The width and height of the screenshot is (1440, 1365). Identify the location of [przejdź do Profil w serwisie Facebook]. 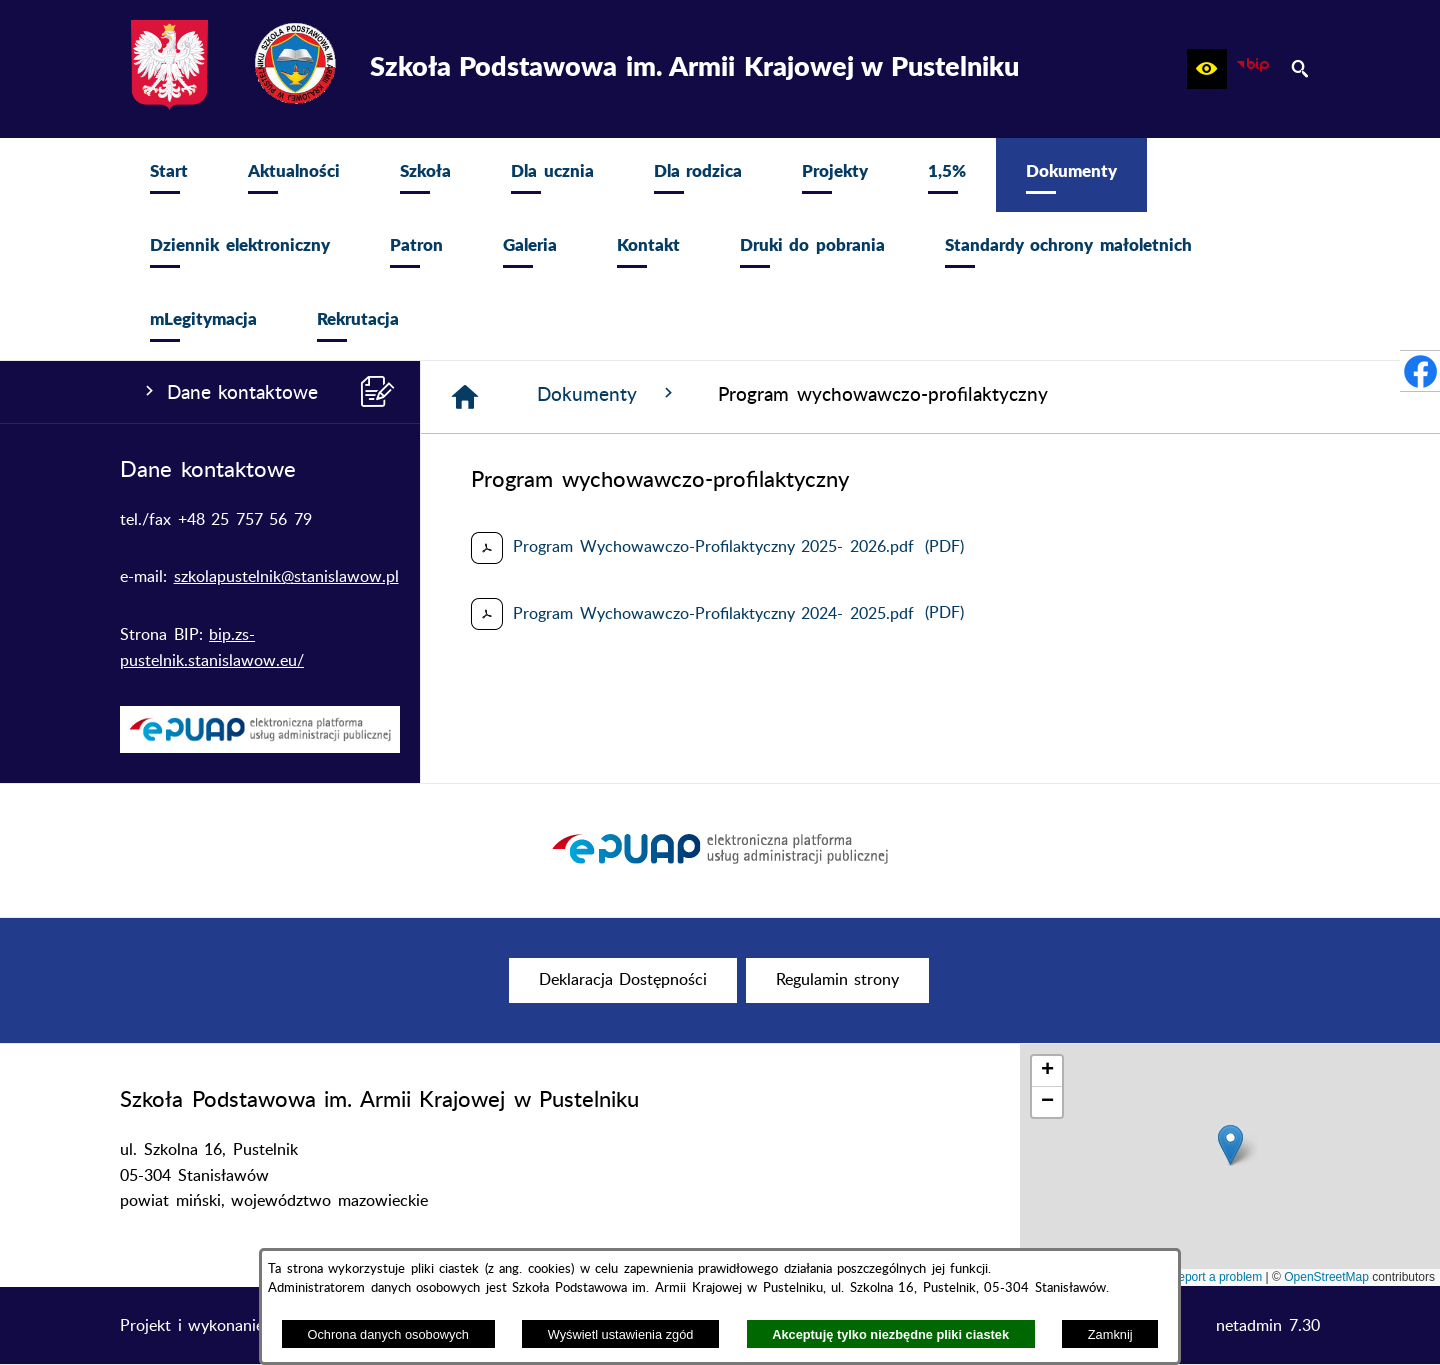
(1420, 371).